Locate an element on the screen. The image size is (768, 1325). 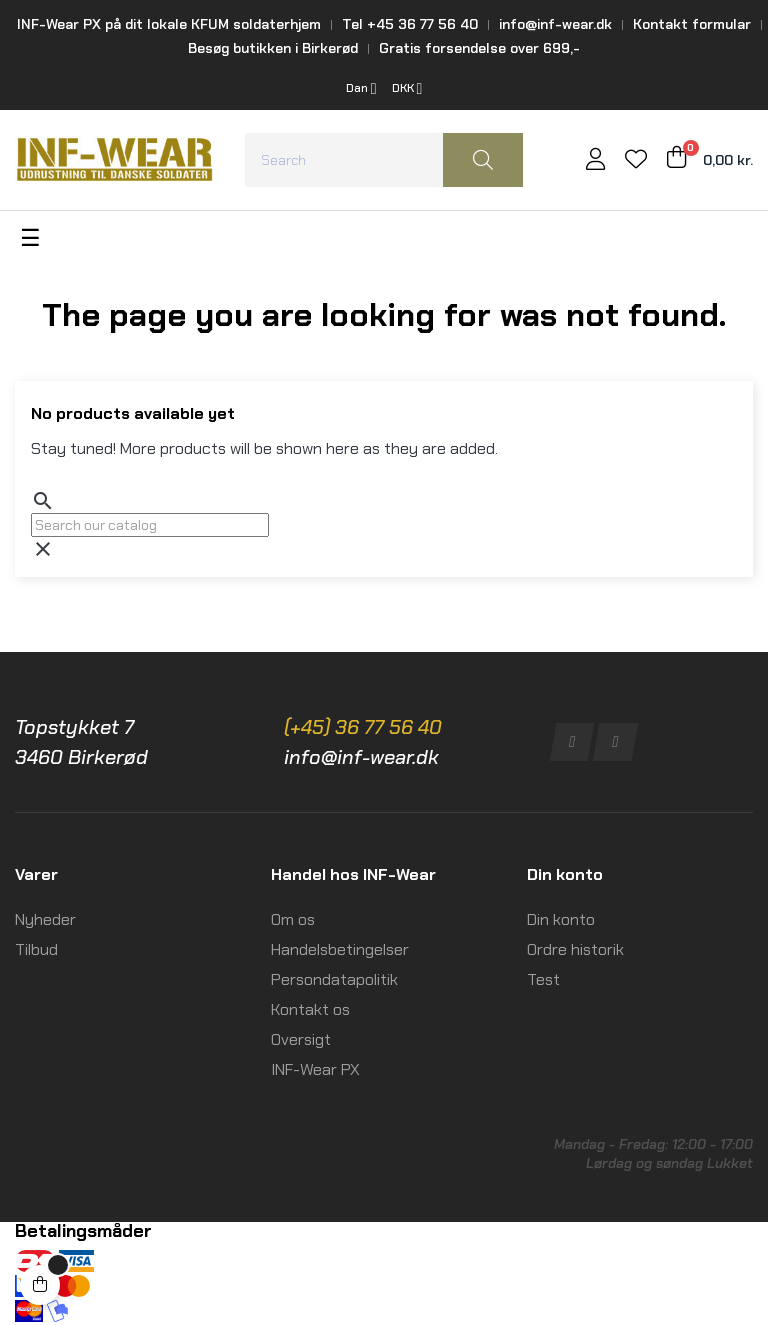
Om os is located at coordinates (293, 919).